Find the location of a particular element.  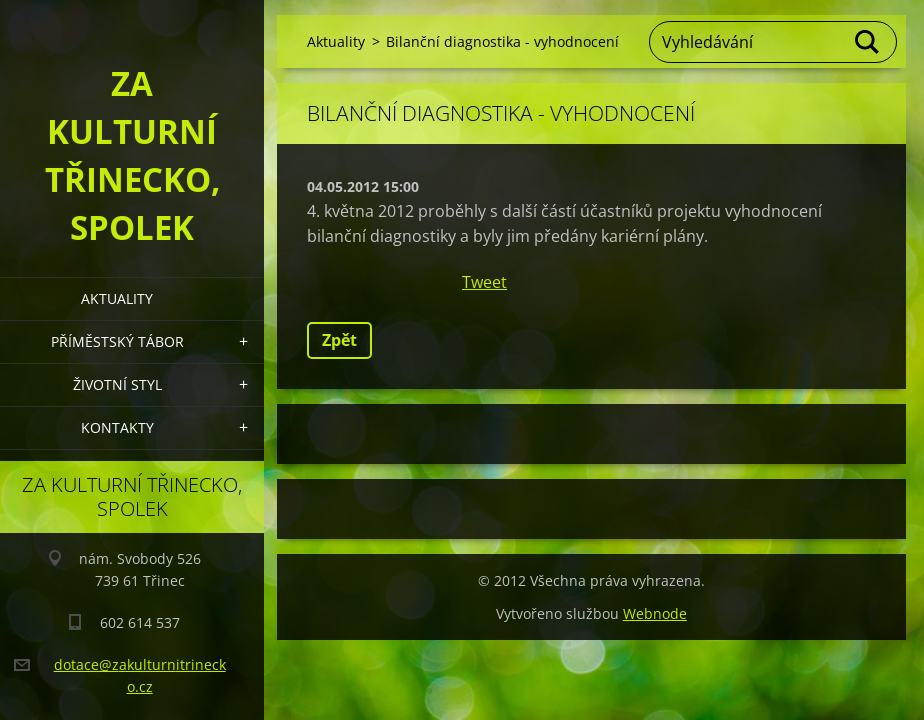

Tweet is located at coordinates (484, 282).